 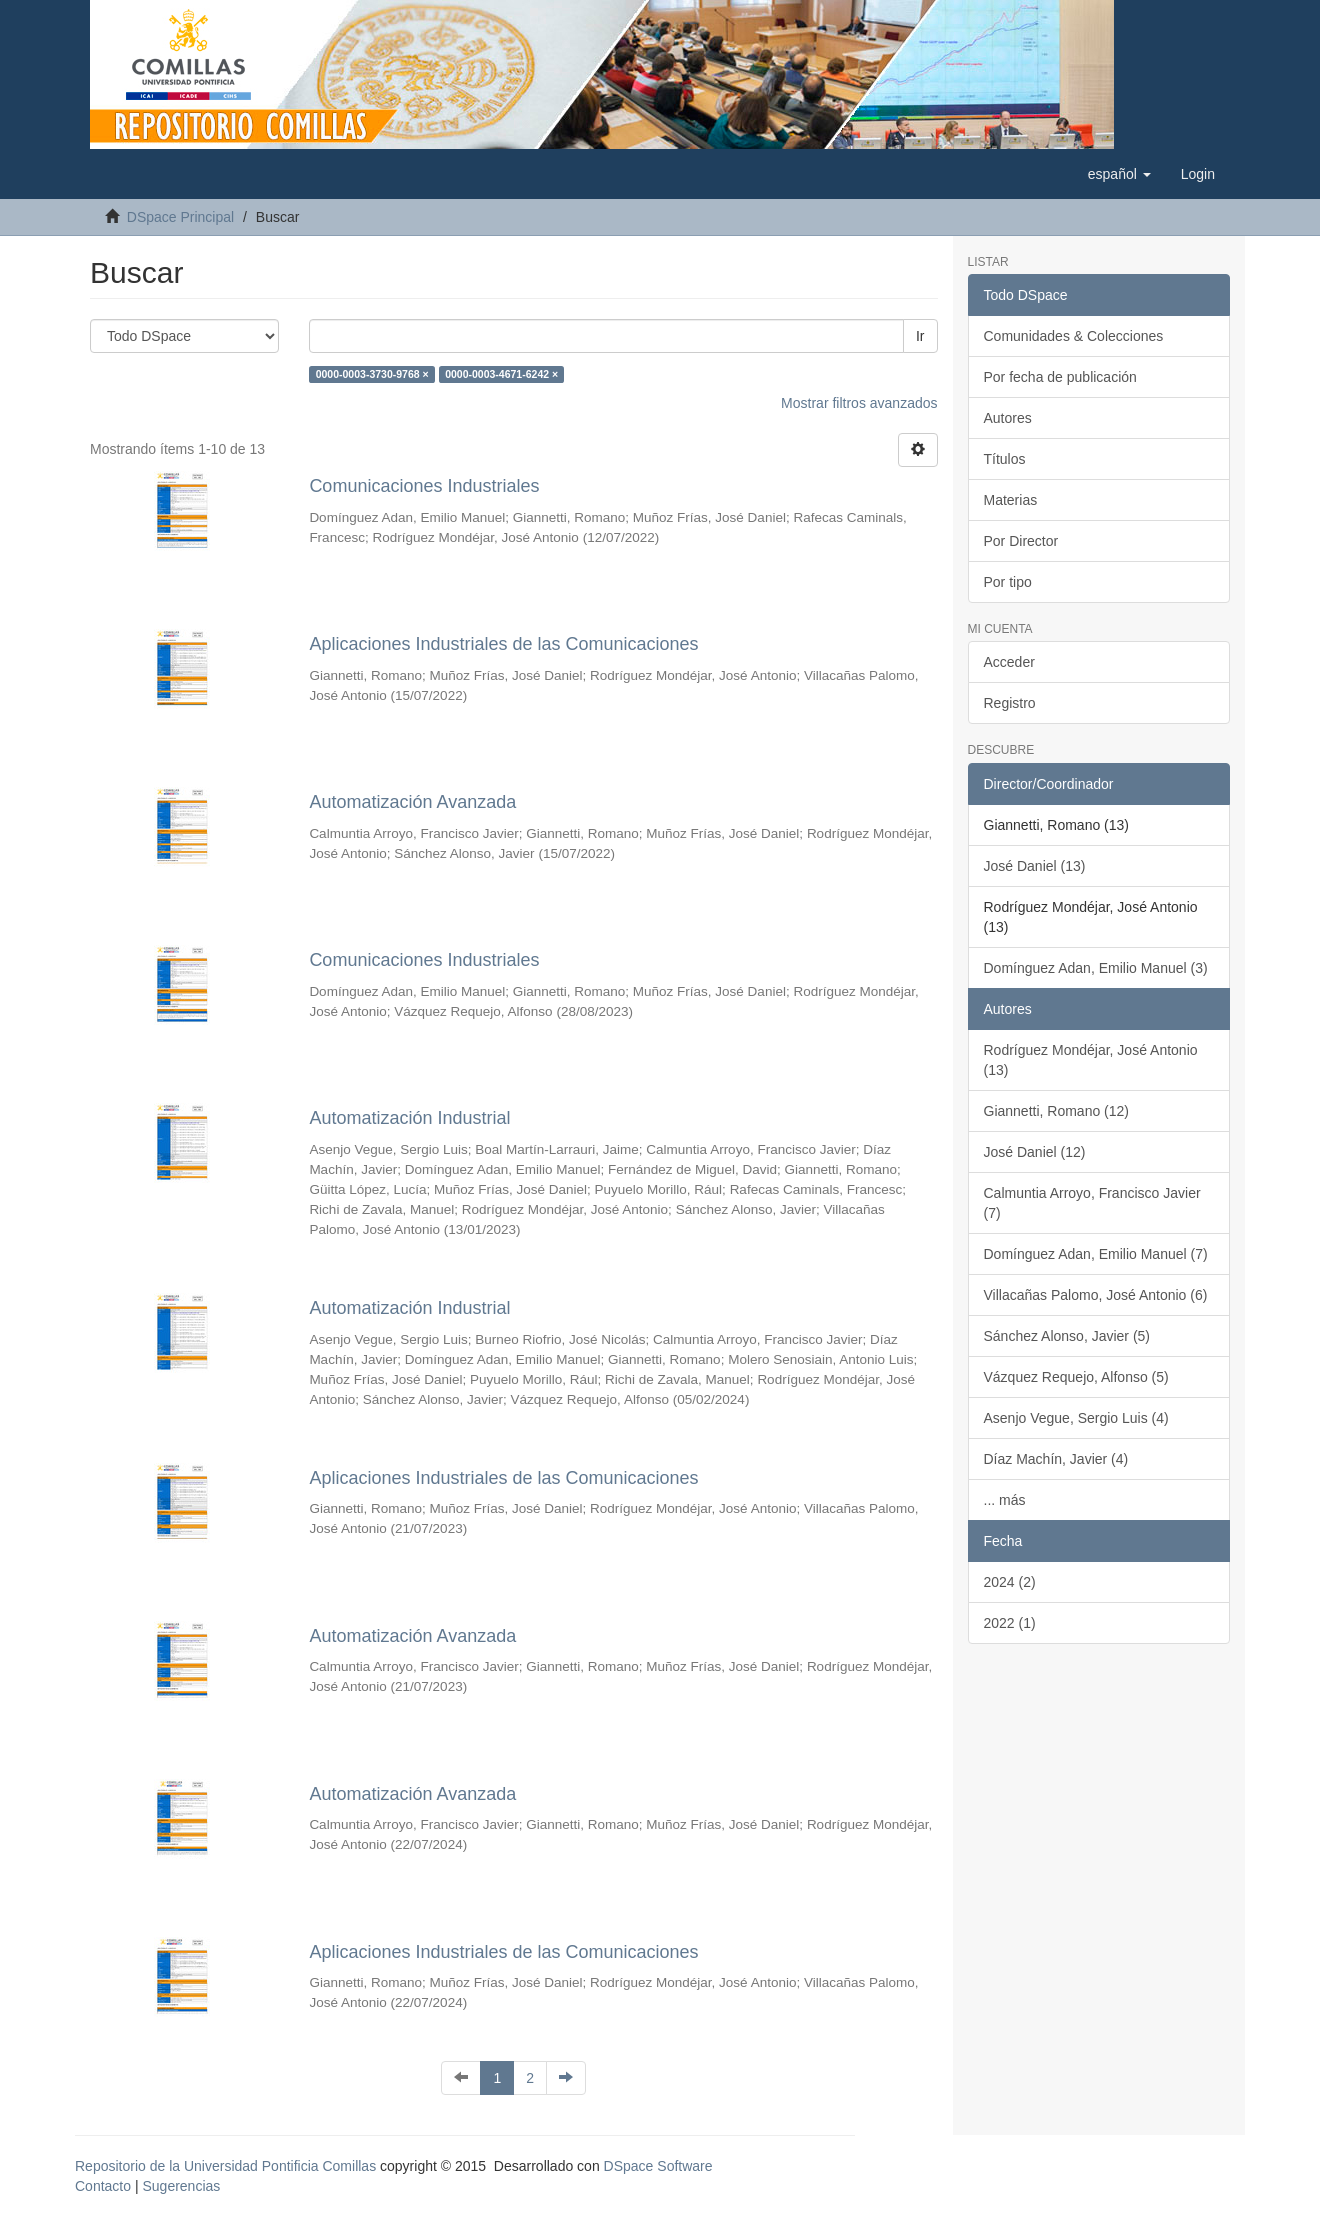 What do you see at coordinates (1067, 1336) in the screenshot?
I see `Sánchez Alonso, Javier (5)` at bounding box center [1067, 1336].